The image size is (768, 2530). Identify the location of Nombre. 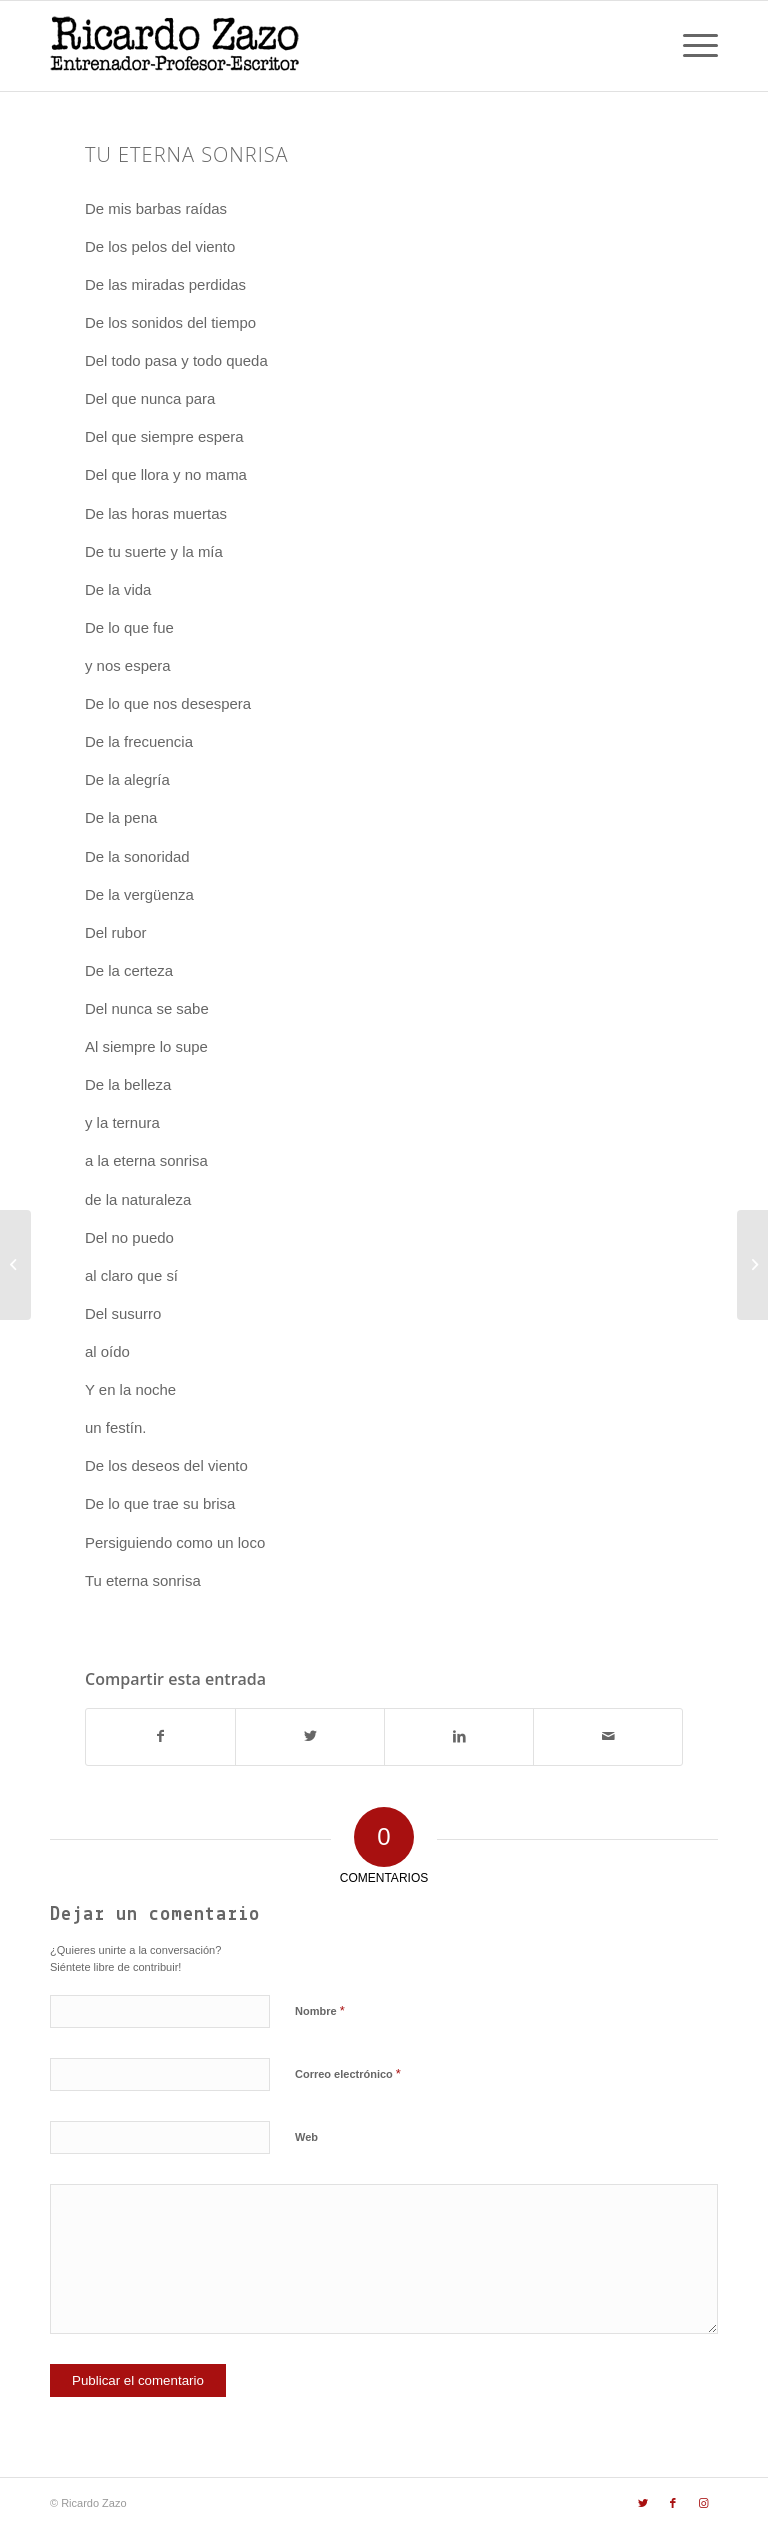
(320, 2010).